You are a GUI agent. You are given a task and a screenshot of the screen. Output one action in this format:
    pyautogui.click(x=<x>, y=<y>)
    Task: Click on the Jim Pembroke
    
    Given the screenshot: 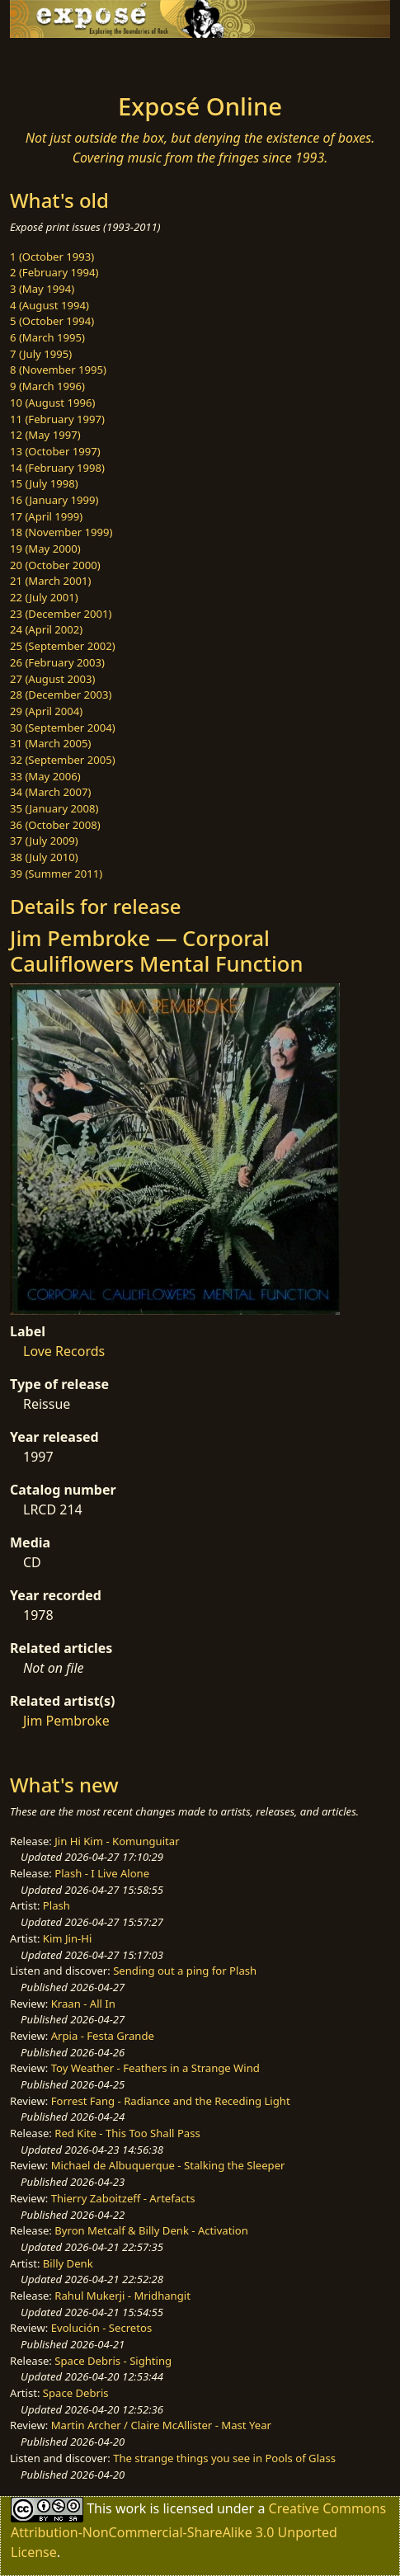 What is the action you would take?
    pyautogui.click(x=66, y=1721)
    